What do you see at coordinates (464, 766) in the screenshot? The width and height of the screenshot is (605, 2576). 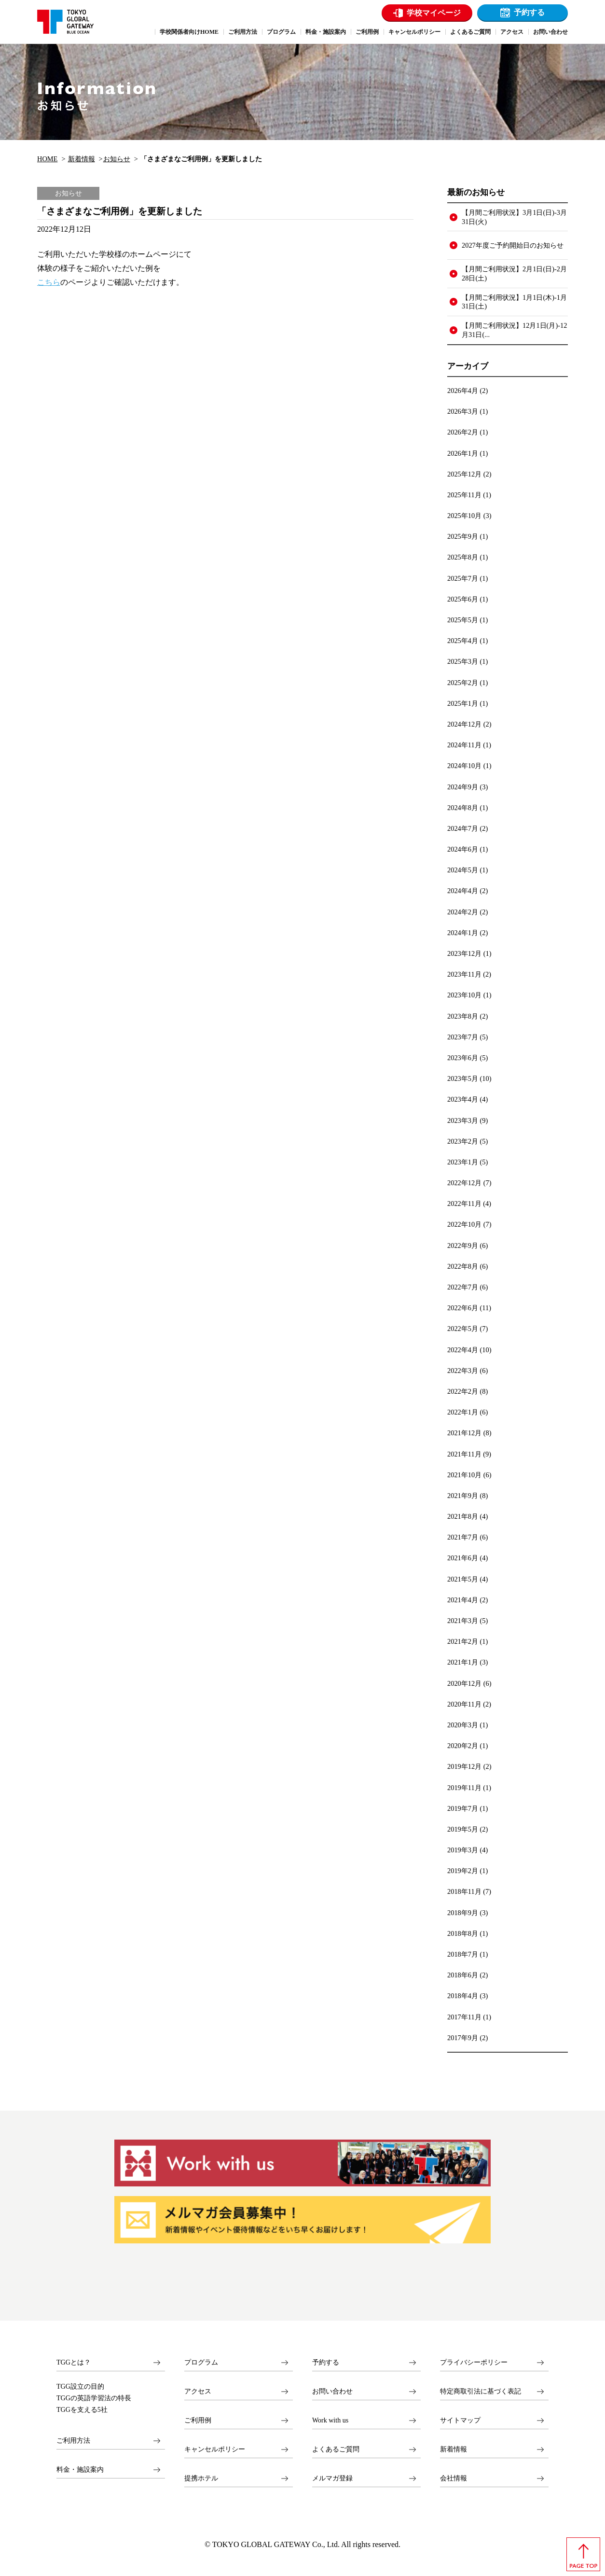 I see `2024年10月` at bounding box center [464, 766].